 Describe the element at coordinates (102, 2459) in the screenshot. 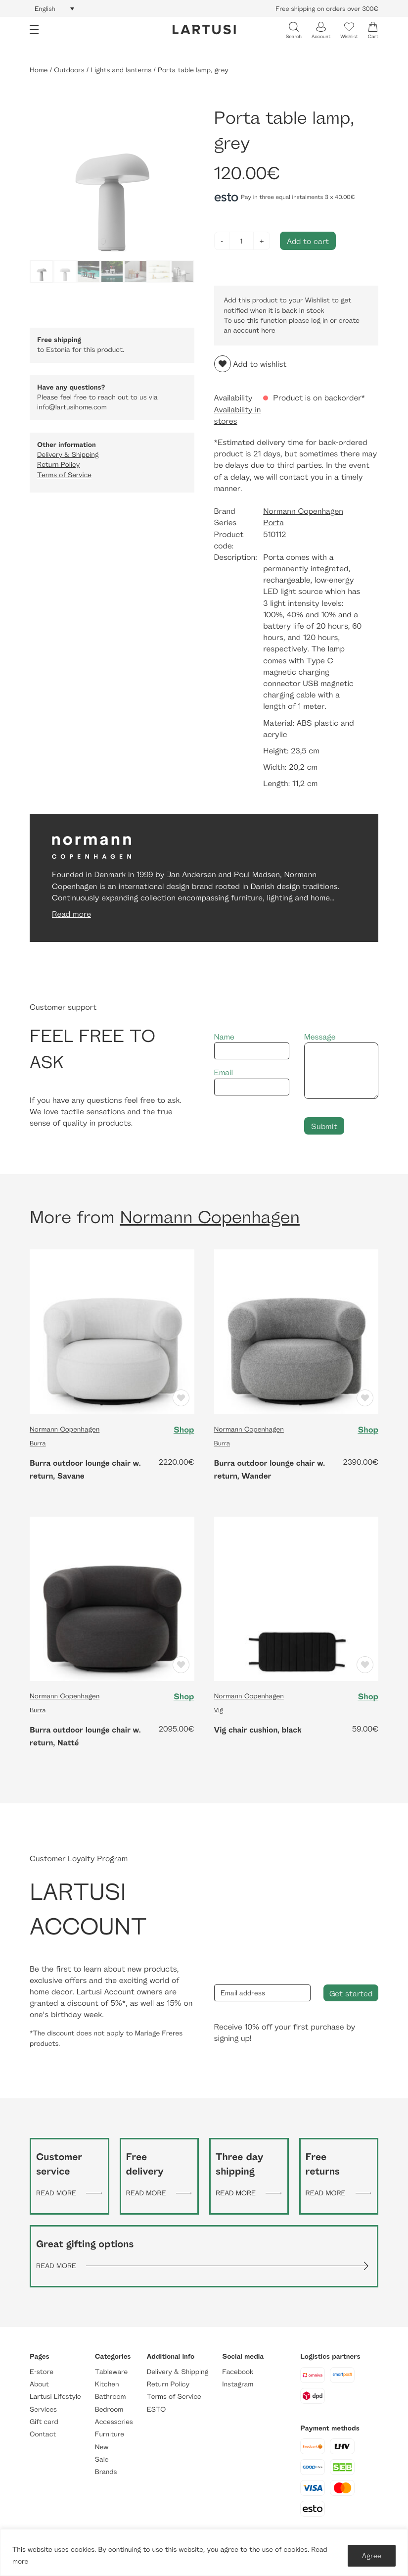

I see `Sale` at that location.